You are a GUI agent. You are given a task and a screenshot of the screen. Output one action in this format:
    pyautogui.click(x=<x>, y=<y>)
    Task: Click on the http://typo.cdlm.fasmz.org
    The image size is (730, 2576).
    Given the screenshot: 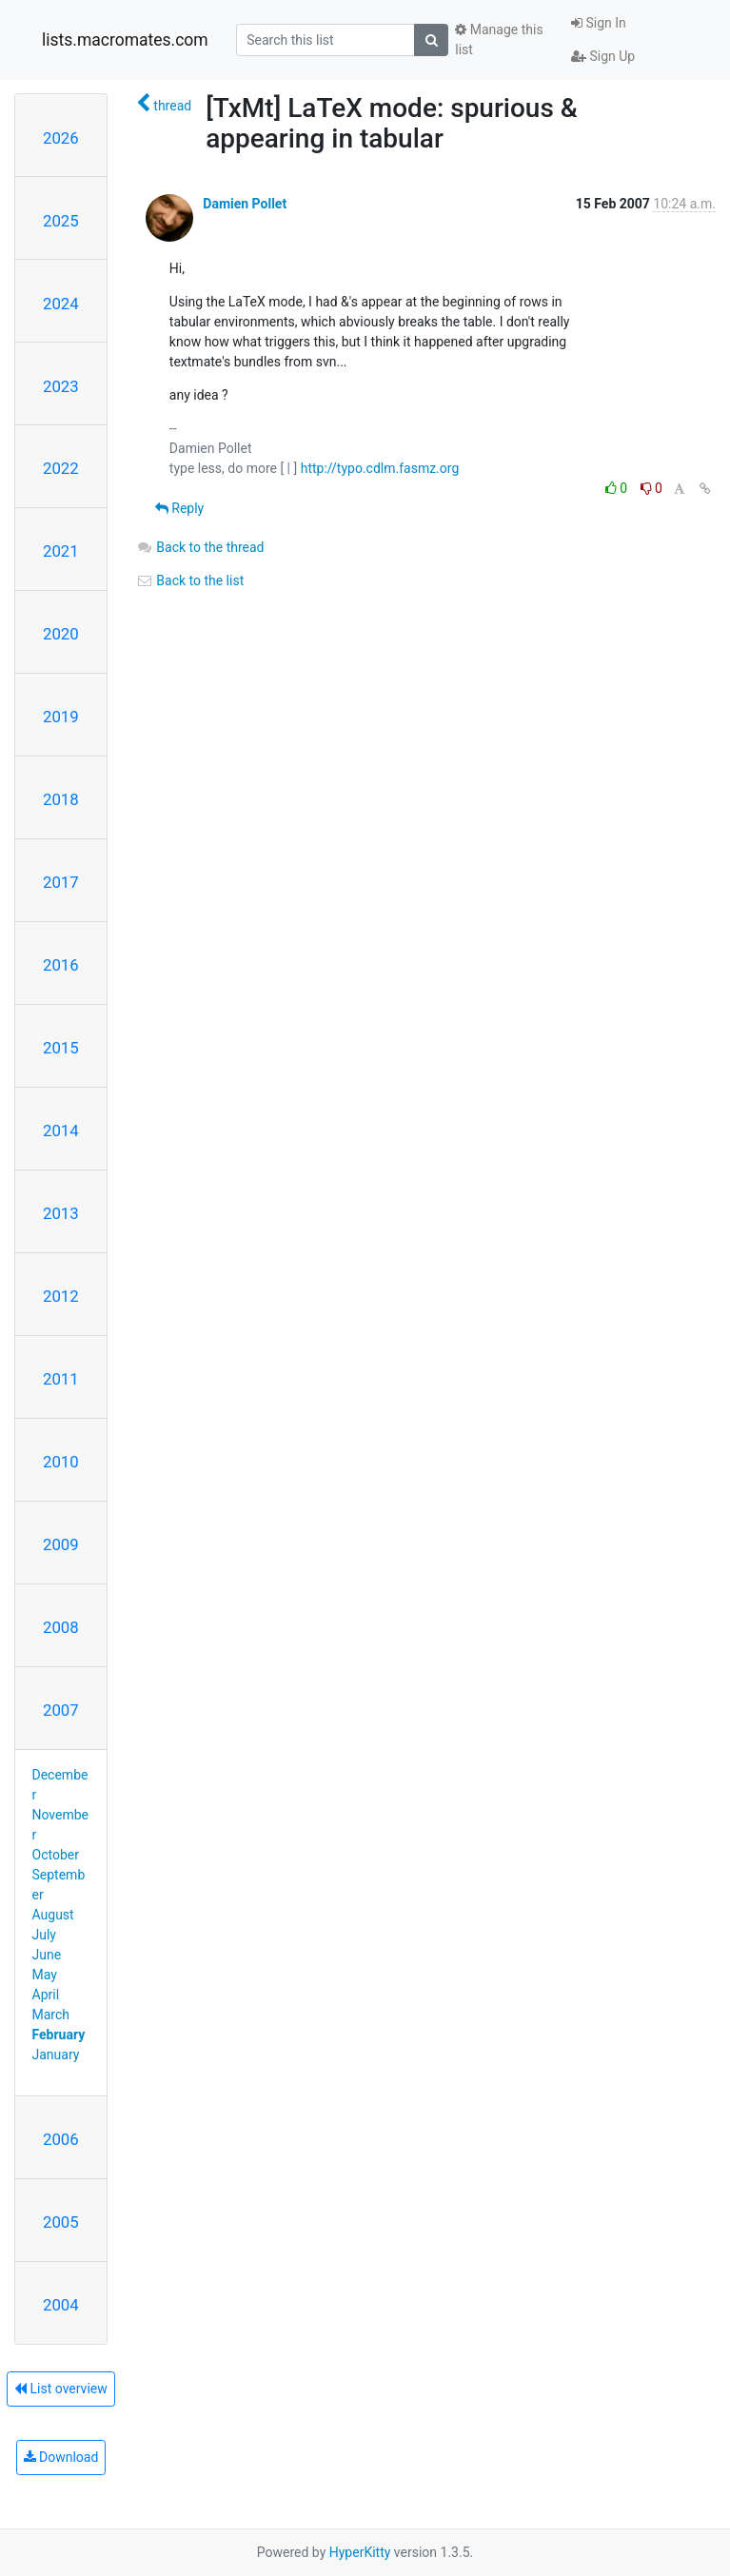 What is the action you would take?
    pyautogui.click(x=380, y=468)
    